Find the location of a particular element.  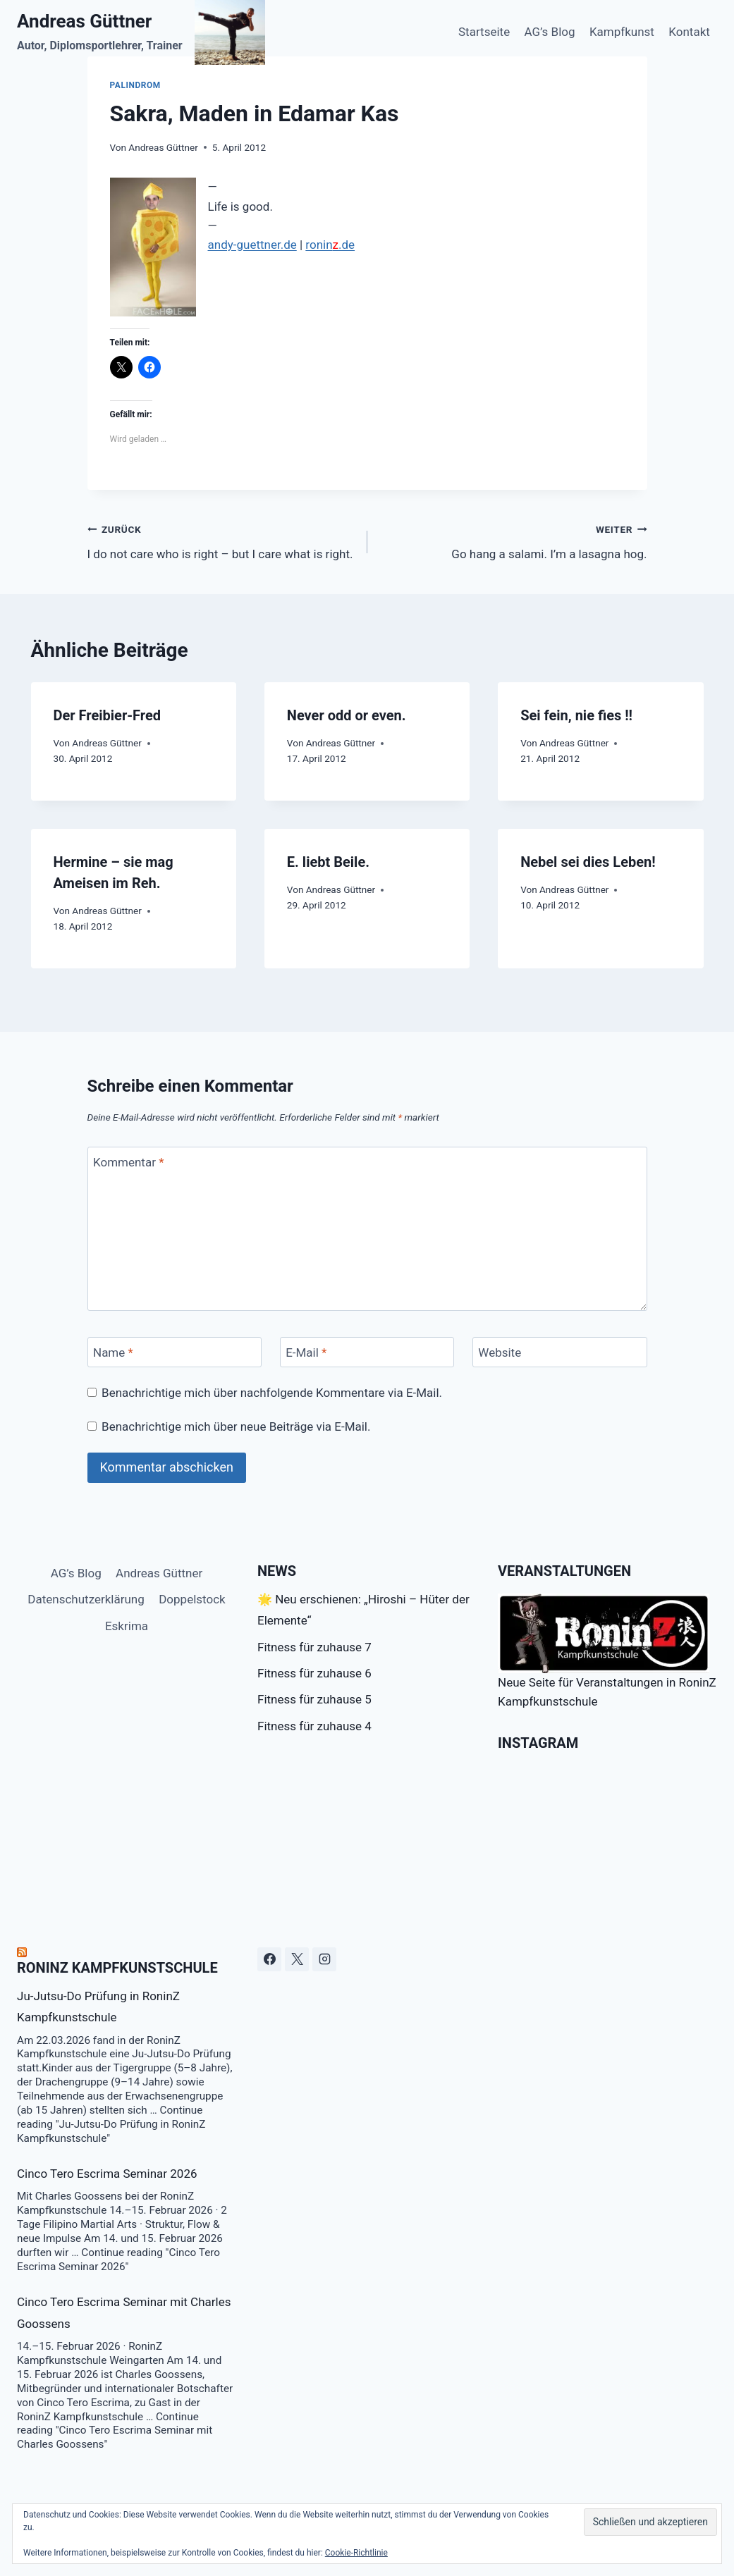

Fitness für zuhause 6 is located at coordinates (314, 1673).